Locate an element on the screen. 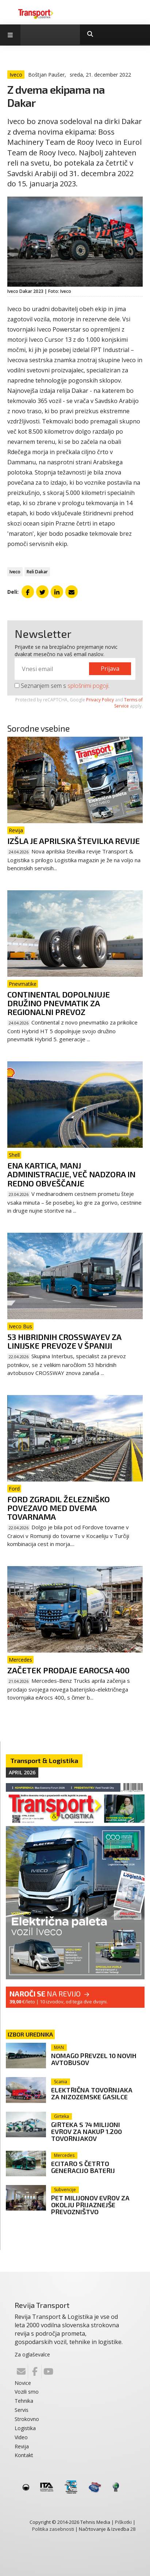  Continental dopolnjuje družino pnevmatik za regionalni prevoz is located at coordinates (58, 1002).